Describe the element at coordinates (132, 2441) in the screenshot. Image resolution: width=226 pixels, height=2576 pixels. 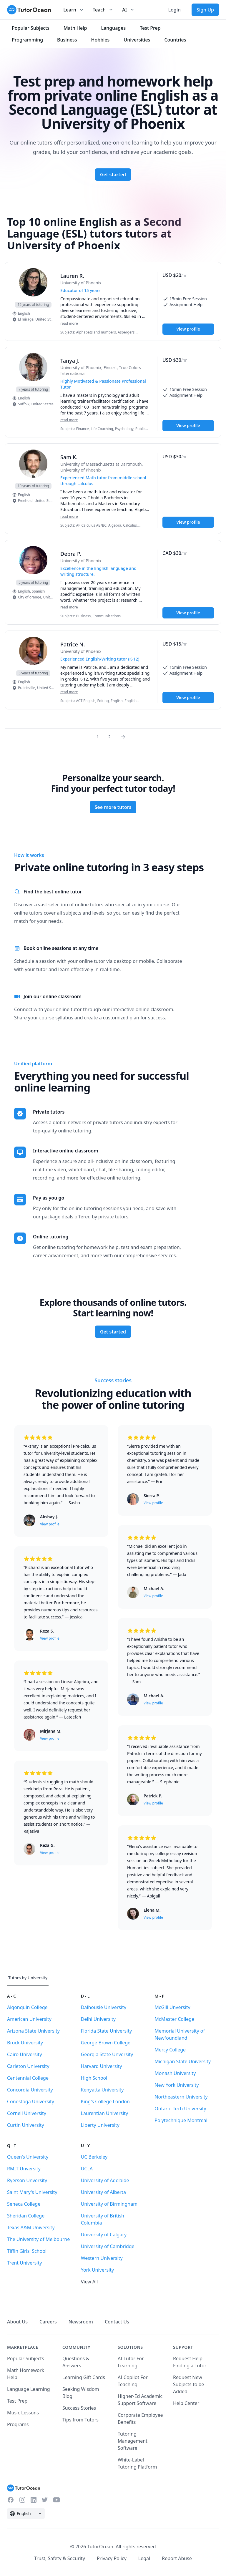
I see `Tutoring Management Software` at that location.